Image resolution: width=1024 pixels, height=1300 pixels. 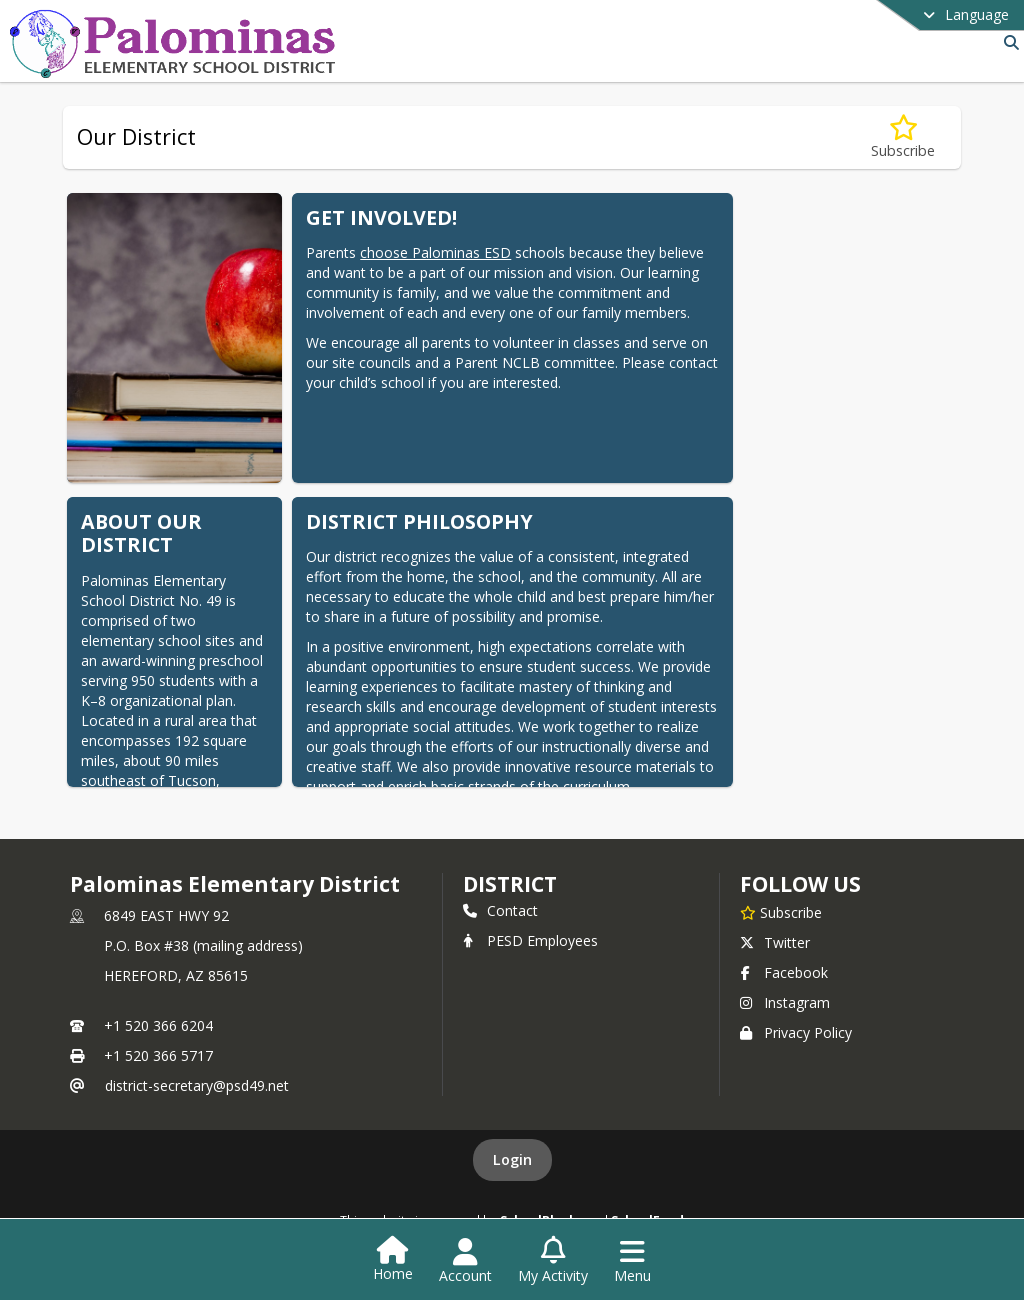 I want to click on PESD Employees, so click(x=530, y=940).